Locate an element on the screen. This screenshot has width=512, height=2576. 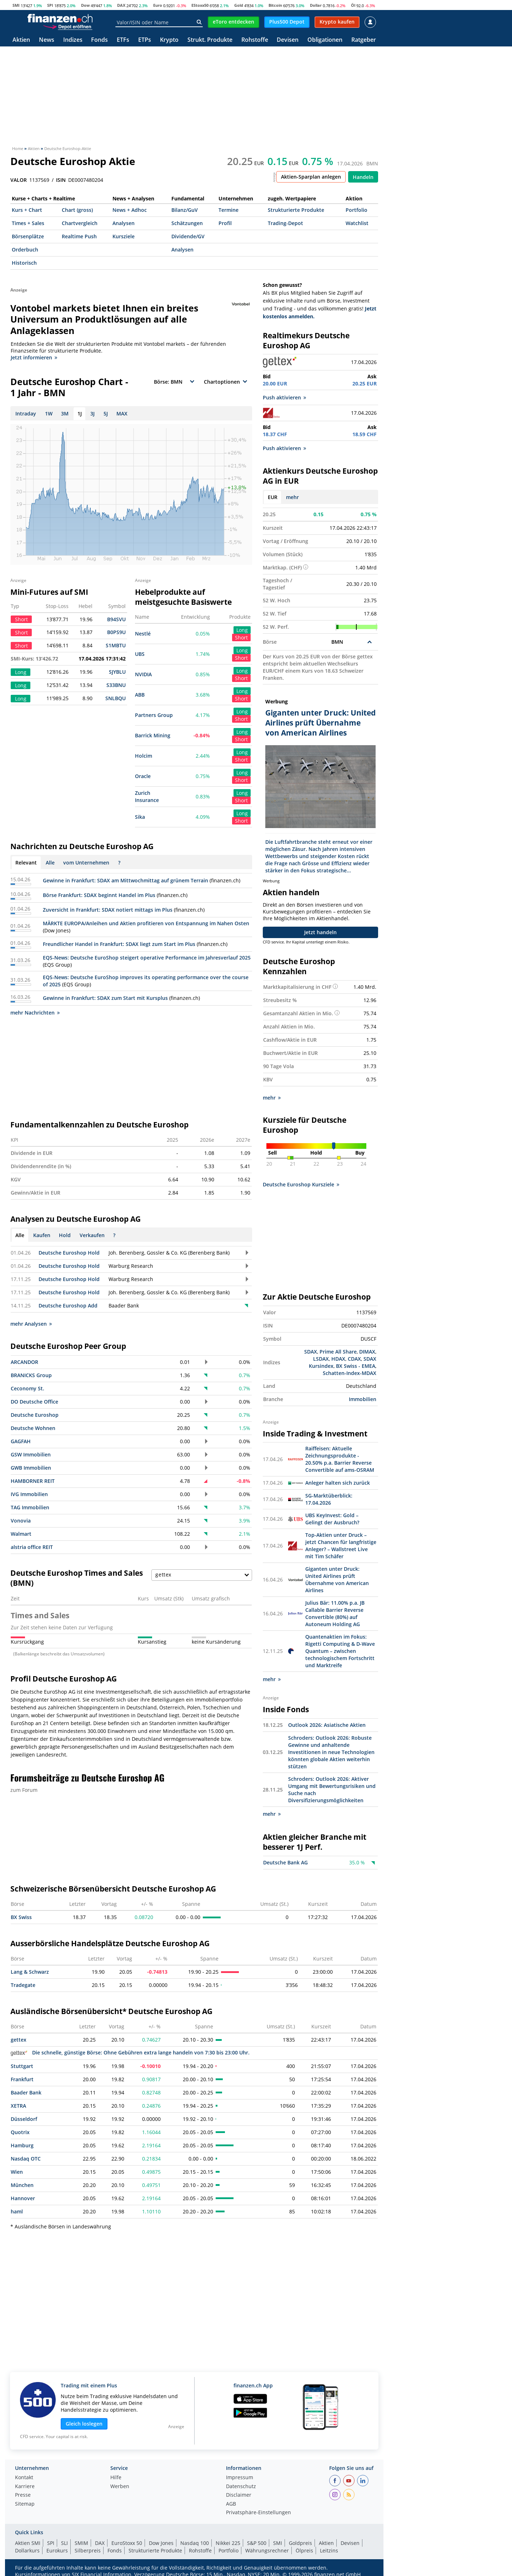
Sika is located at coordinates (140, 816).